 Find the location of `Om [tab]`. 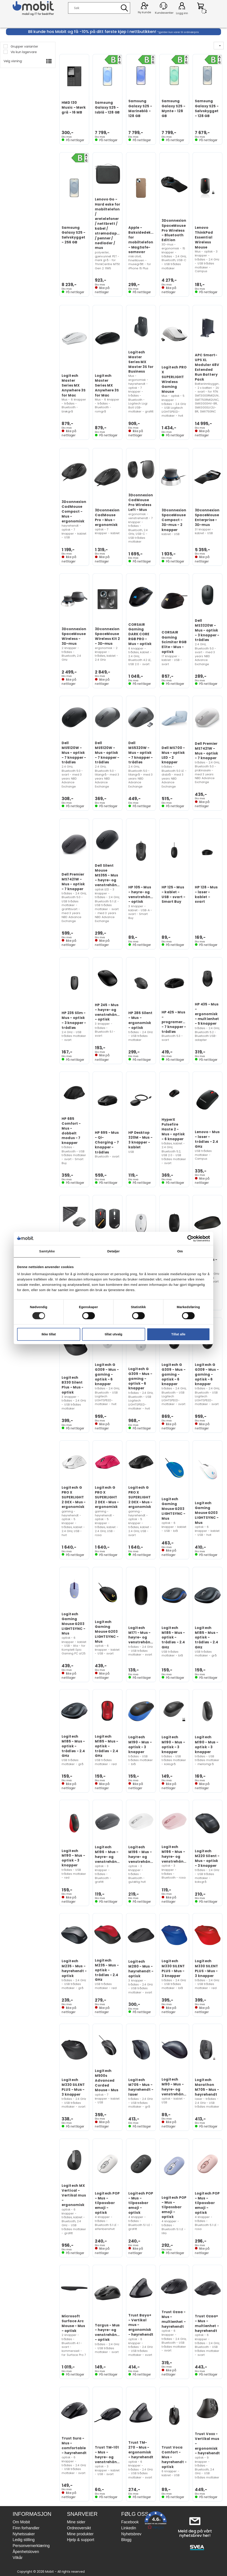

Om [tab] is located at coordinates (180, 1251).